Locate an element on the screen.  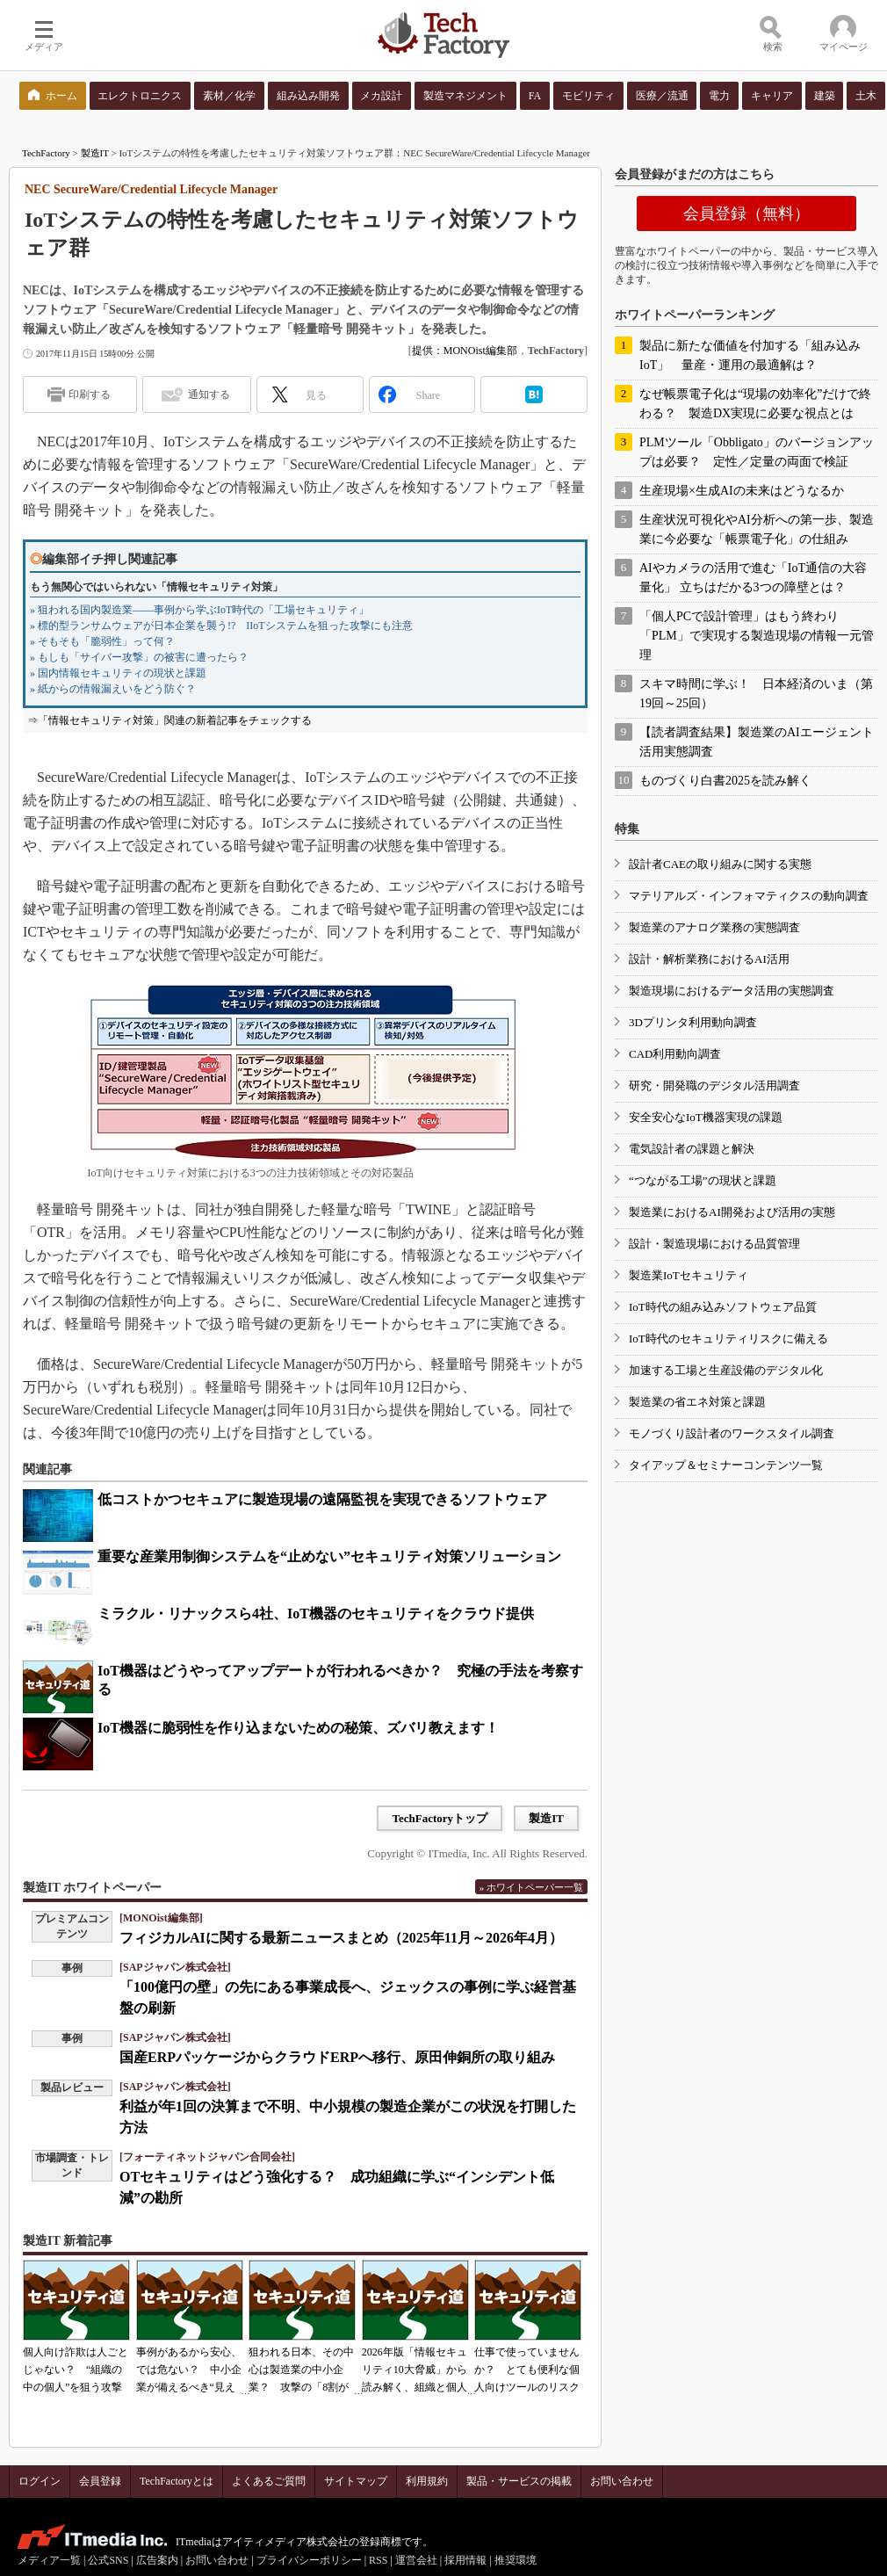
重要な産業用制御システムを“止めない”セキュリティ対策ソリューション is located at coordinates (329, 1556).